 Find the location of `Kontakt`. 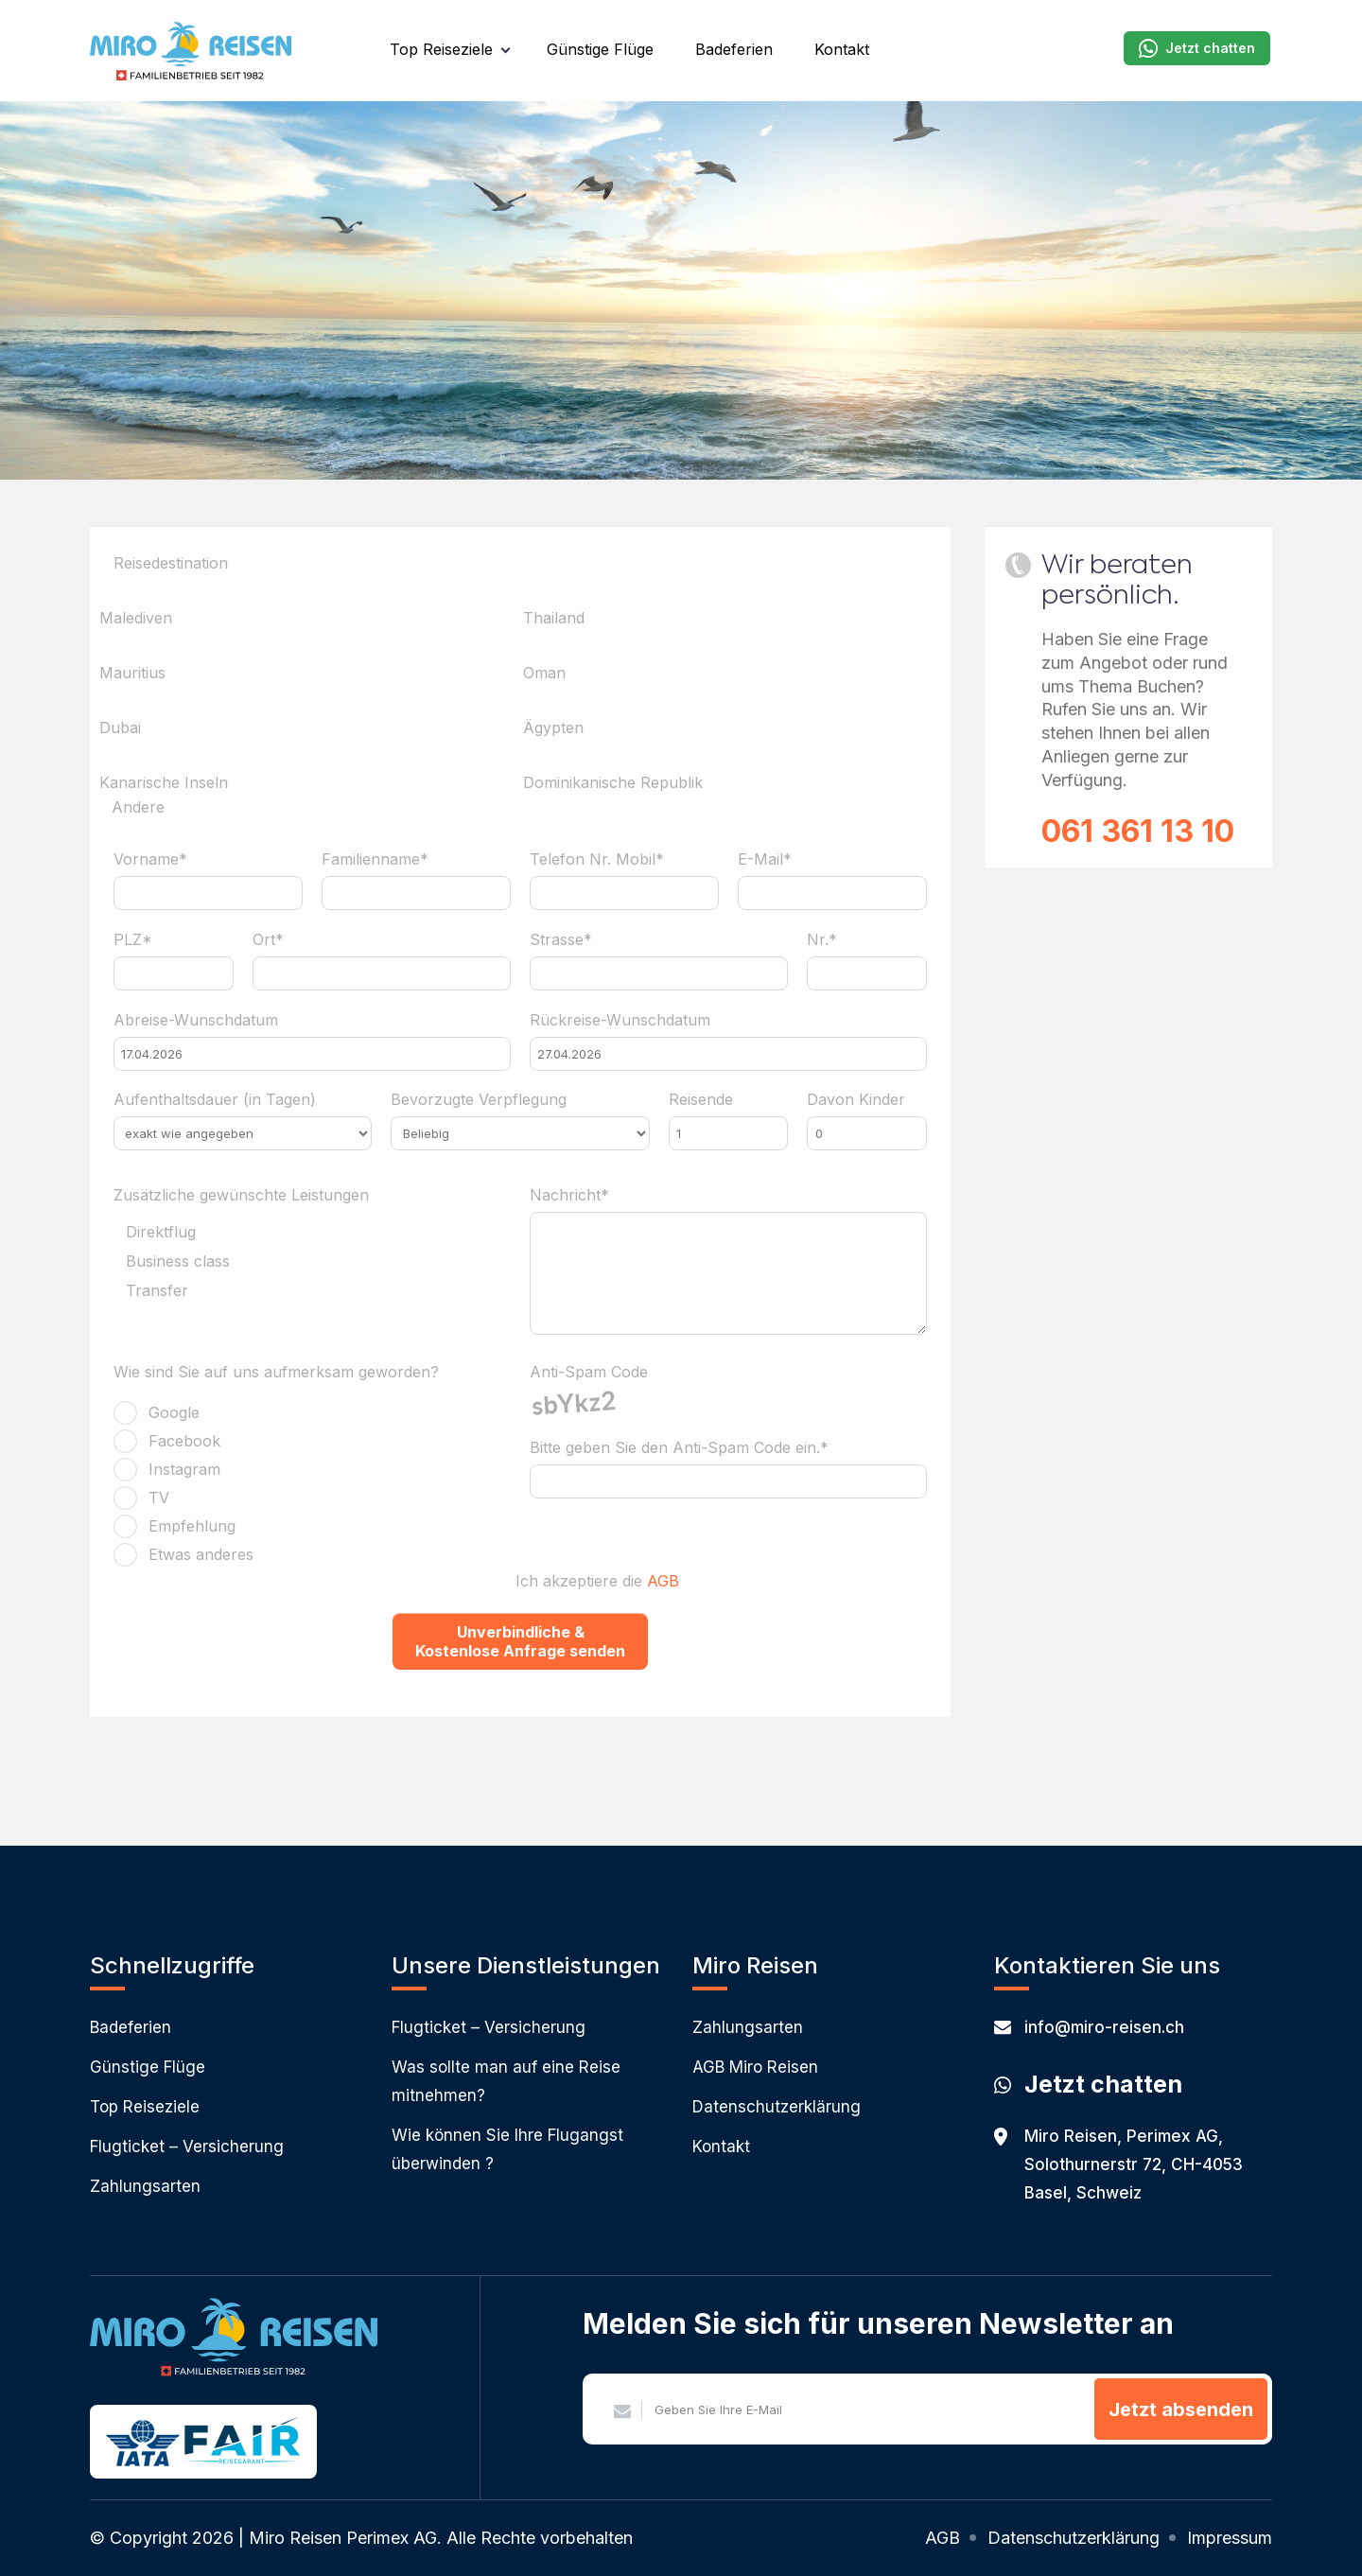

Kontakt is located at coordinates (841, 49).